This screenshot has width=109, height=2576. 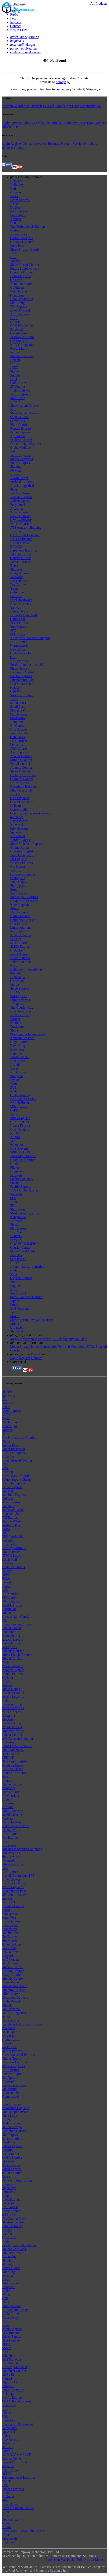 What do you see at coordinates (25, 1190) in the screenshot?
I see `JAGS Global Express` at bounding box center [25, 1190].